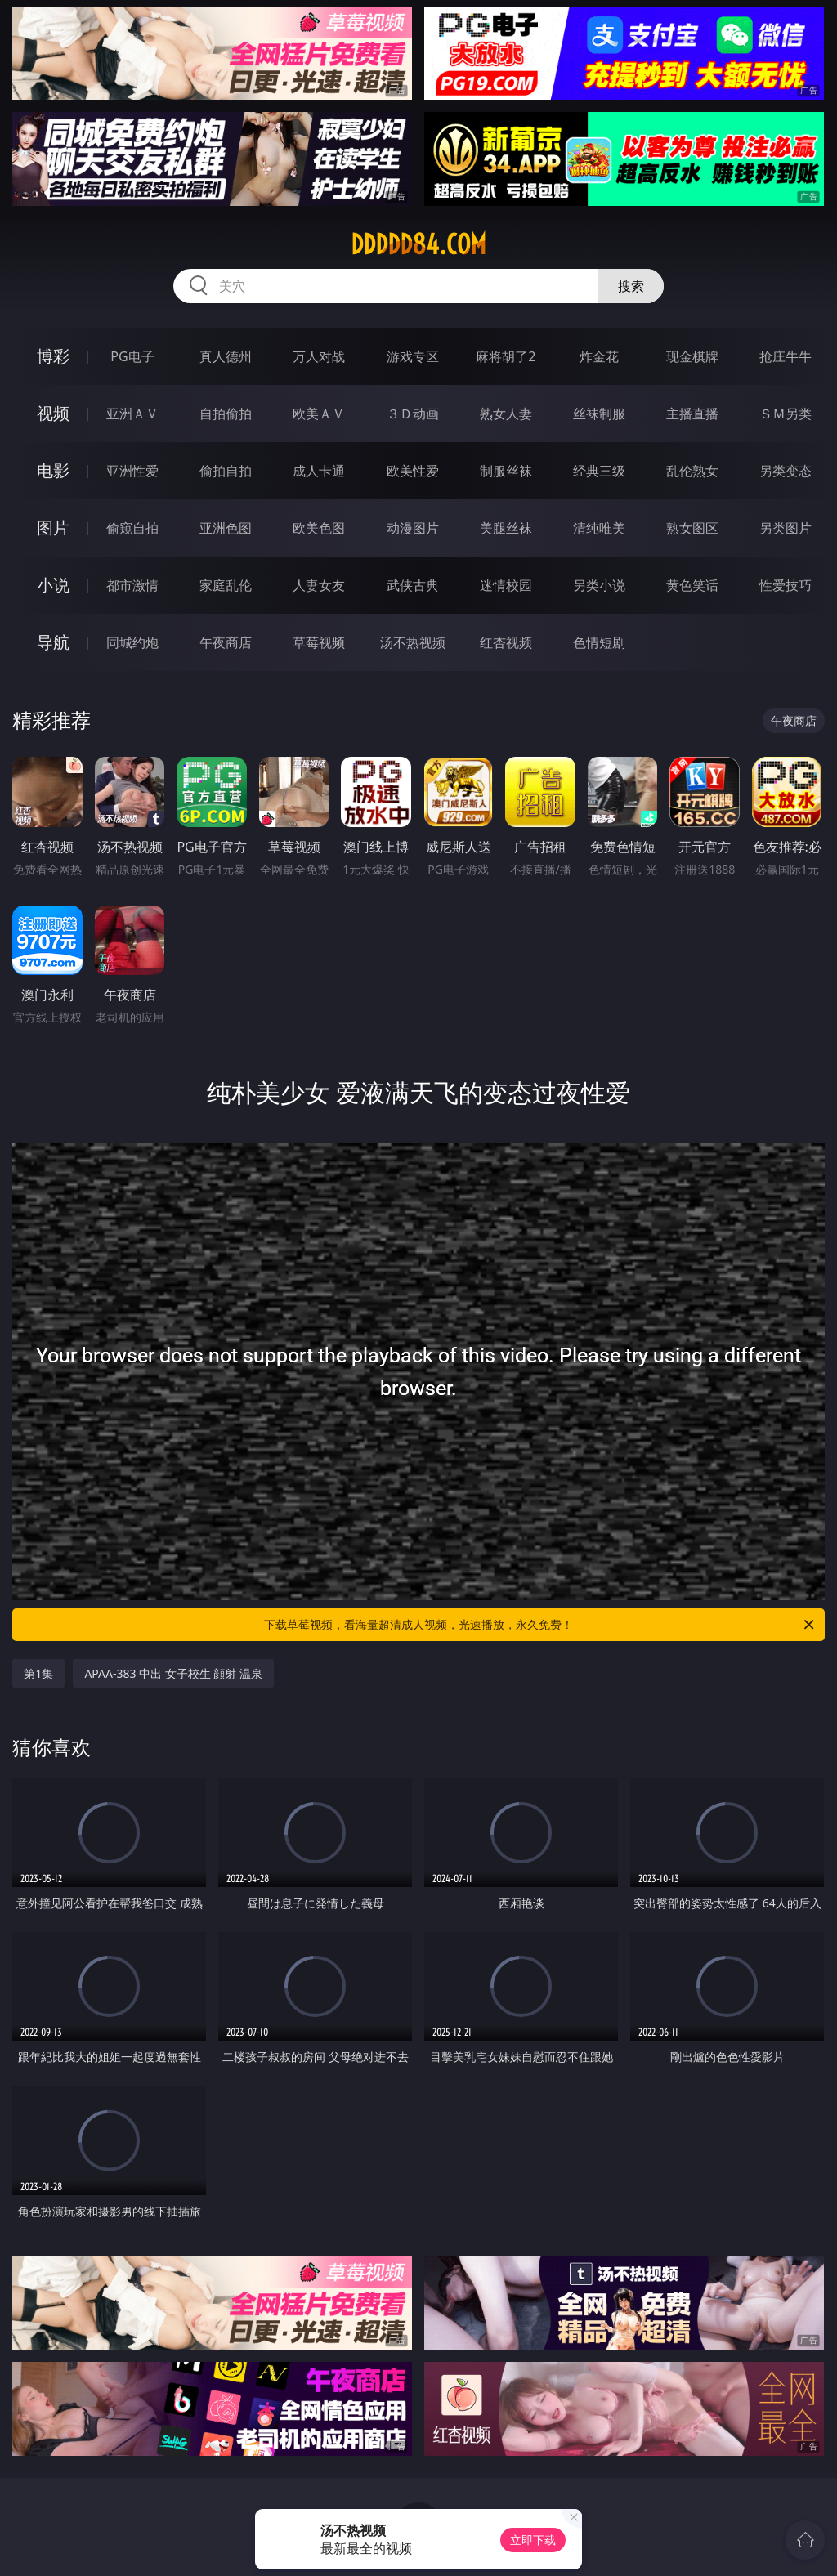 This screenshot has height=2576, width=837. What do you see at coordinates (599, 356) in the screenshot?
I see `炸金花` at bounding box center [599, 356].